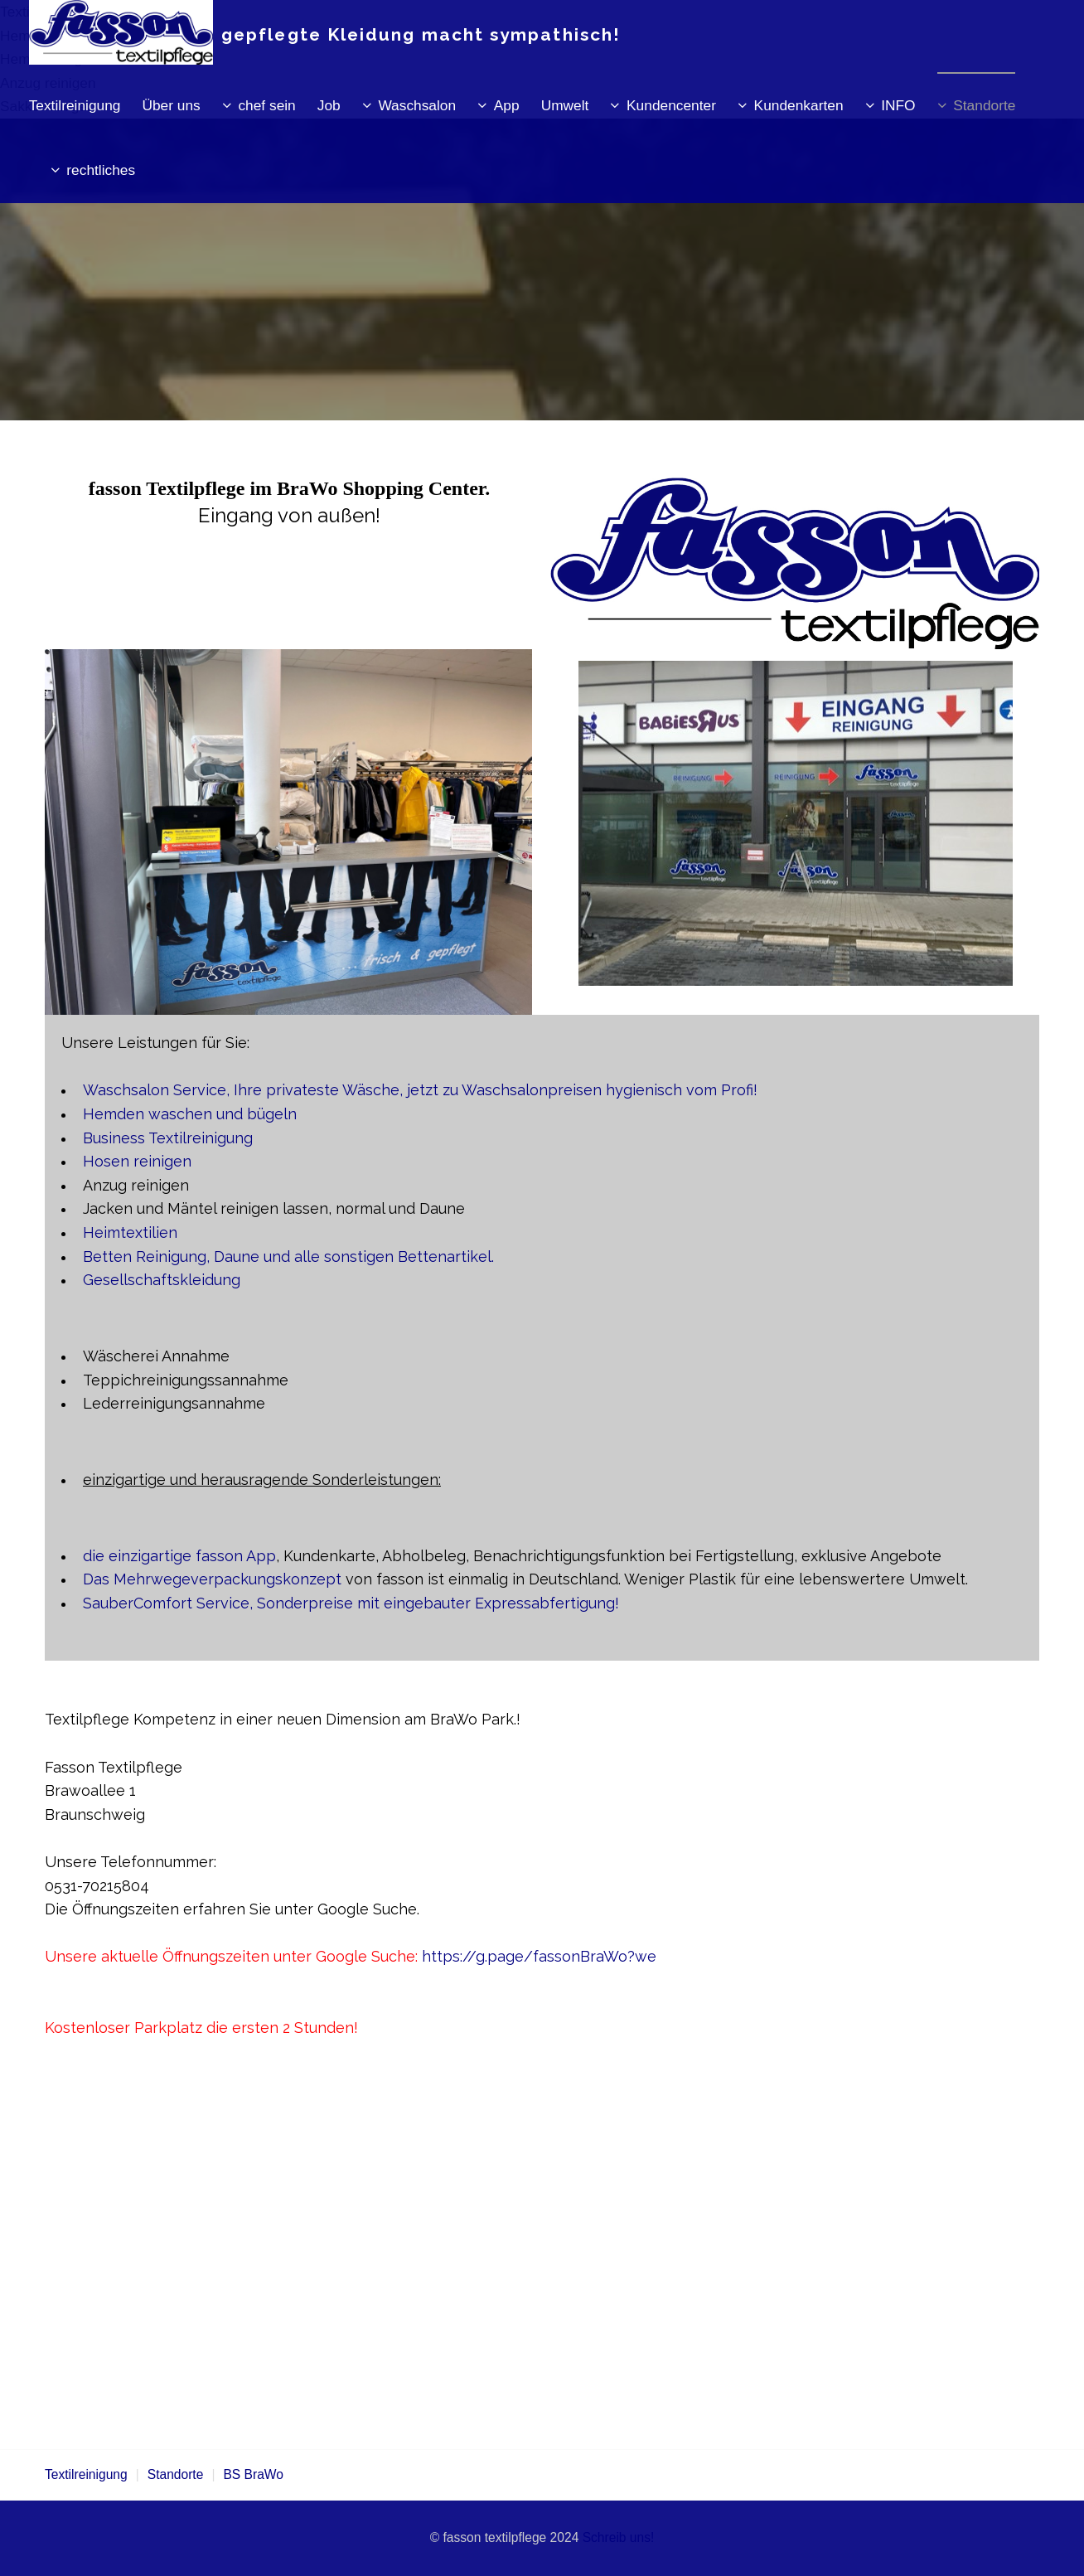 This screenshot has width=1084, height=2576. What do you see at coordinates (417, 105) in the screenshot?
I see `Waschsalon` at bounding box center [417, 105].